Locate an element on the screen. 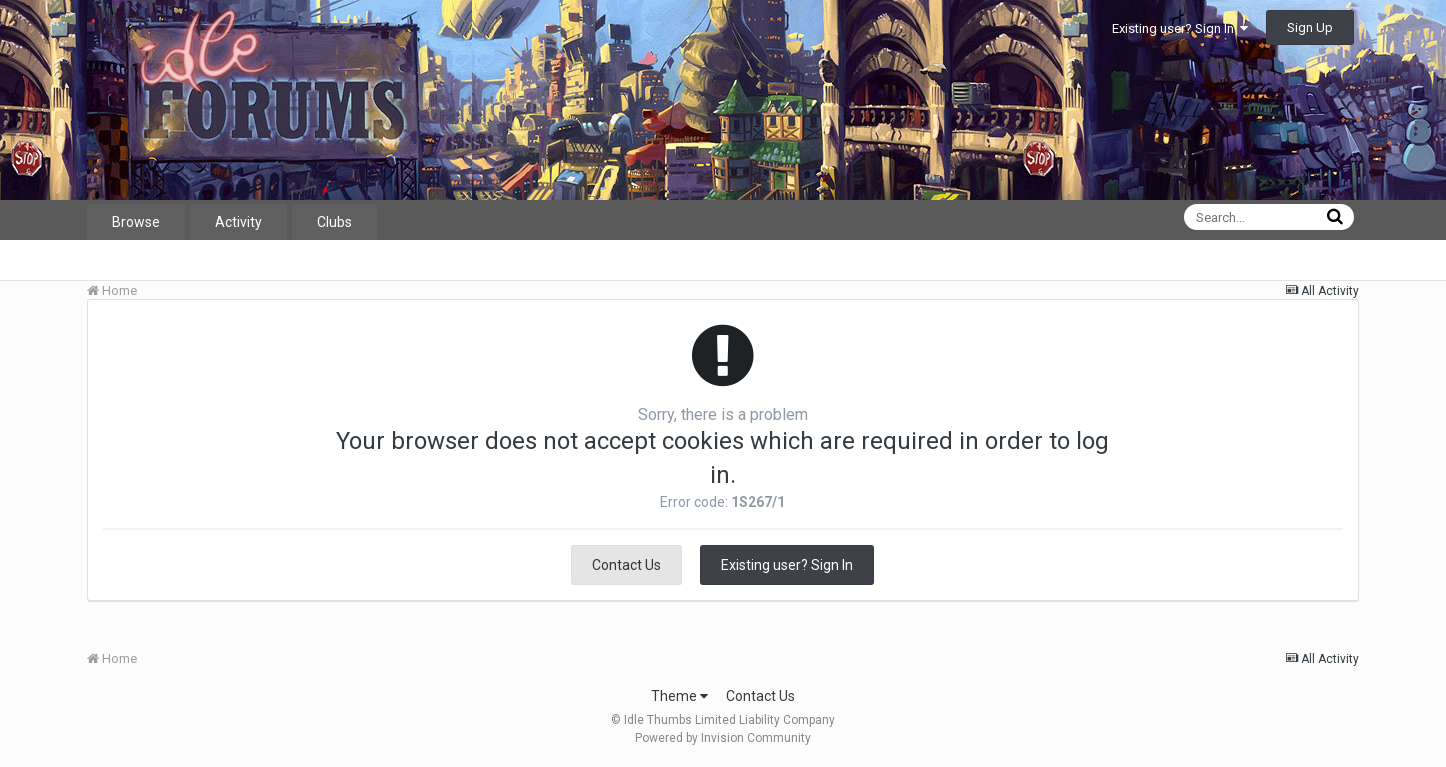 The width and height of the screenshot is (1446, 767). Sign Up is located at coordinates (1310, 27).